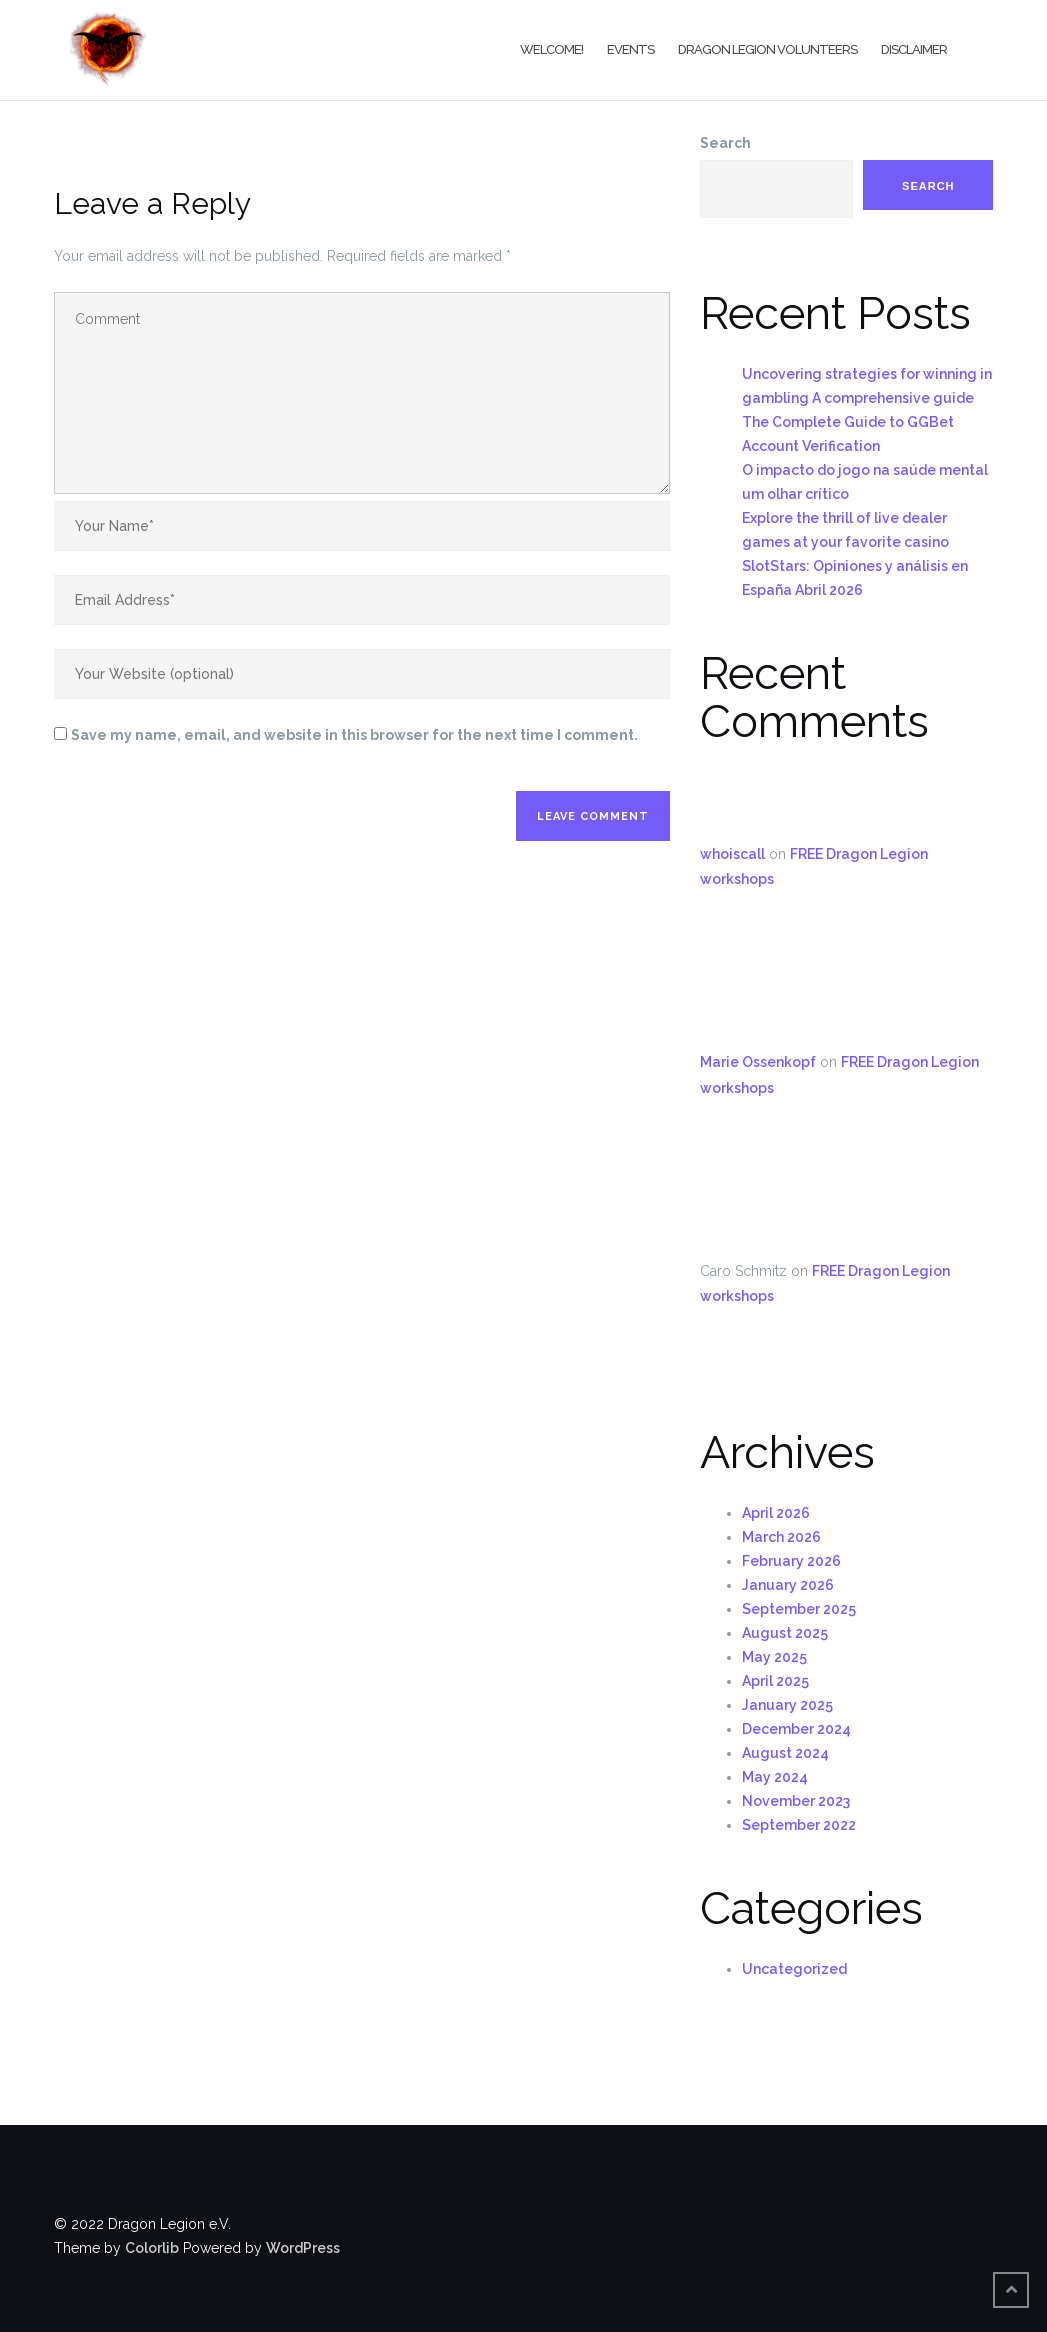  What do you see at coordinates (354, 735) in the screenshot?
I see `Save my name, email, and website in this browser for the next time I comment.` at bounding box center [354, 735].